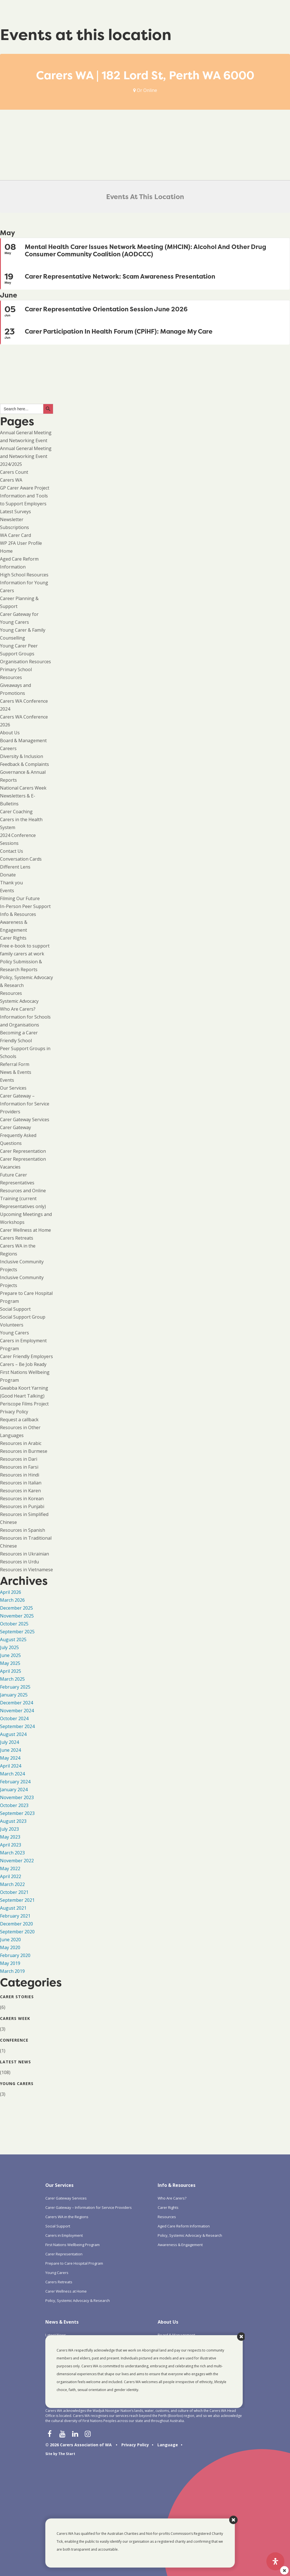  I want to click on Carer Gateway – Information for Service Providers, so click(24, 1104).